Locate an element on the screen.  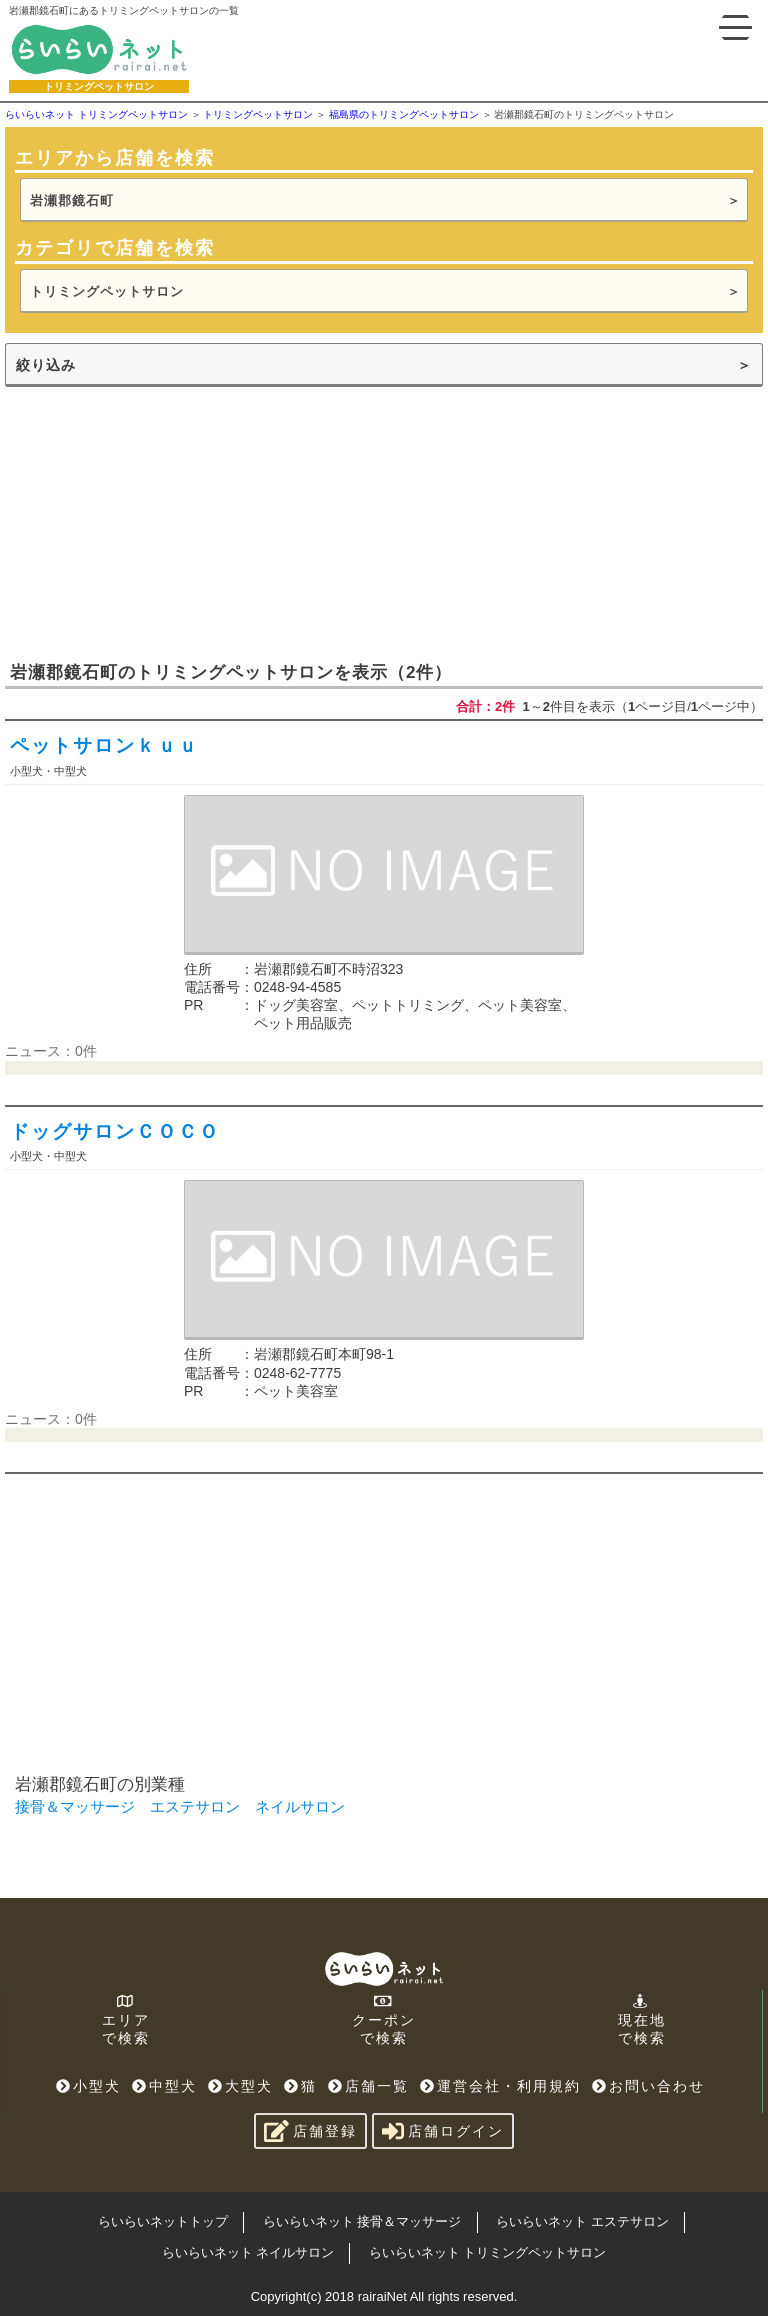
らいらいネット ネイルサロン is located at coordinates (248, 2252).